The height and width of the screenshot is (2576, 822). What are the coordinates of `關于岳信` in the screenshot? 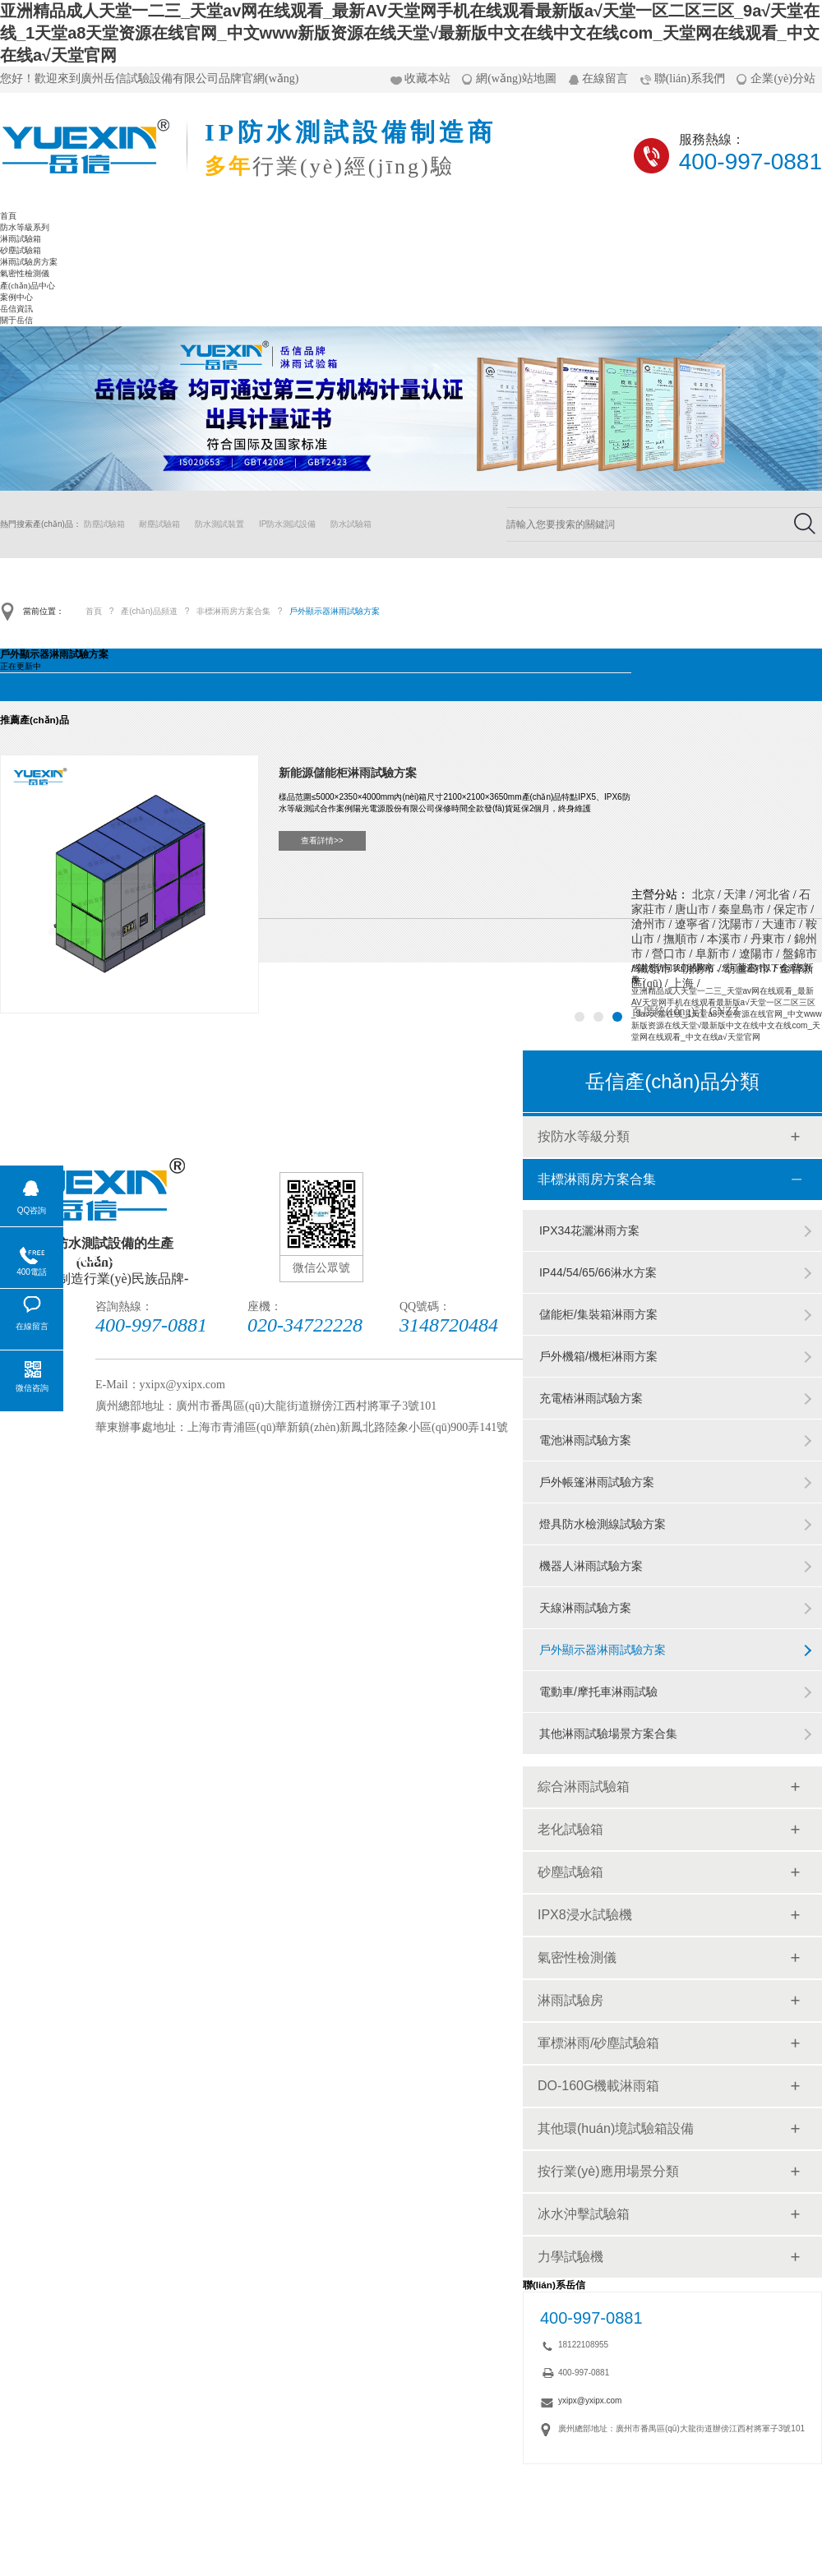 It's located at (16, 320).